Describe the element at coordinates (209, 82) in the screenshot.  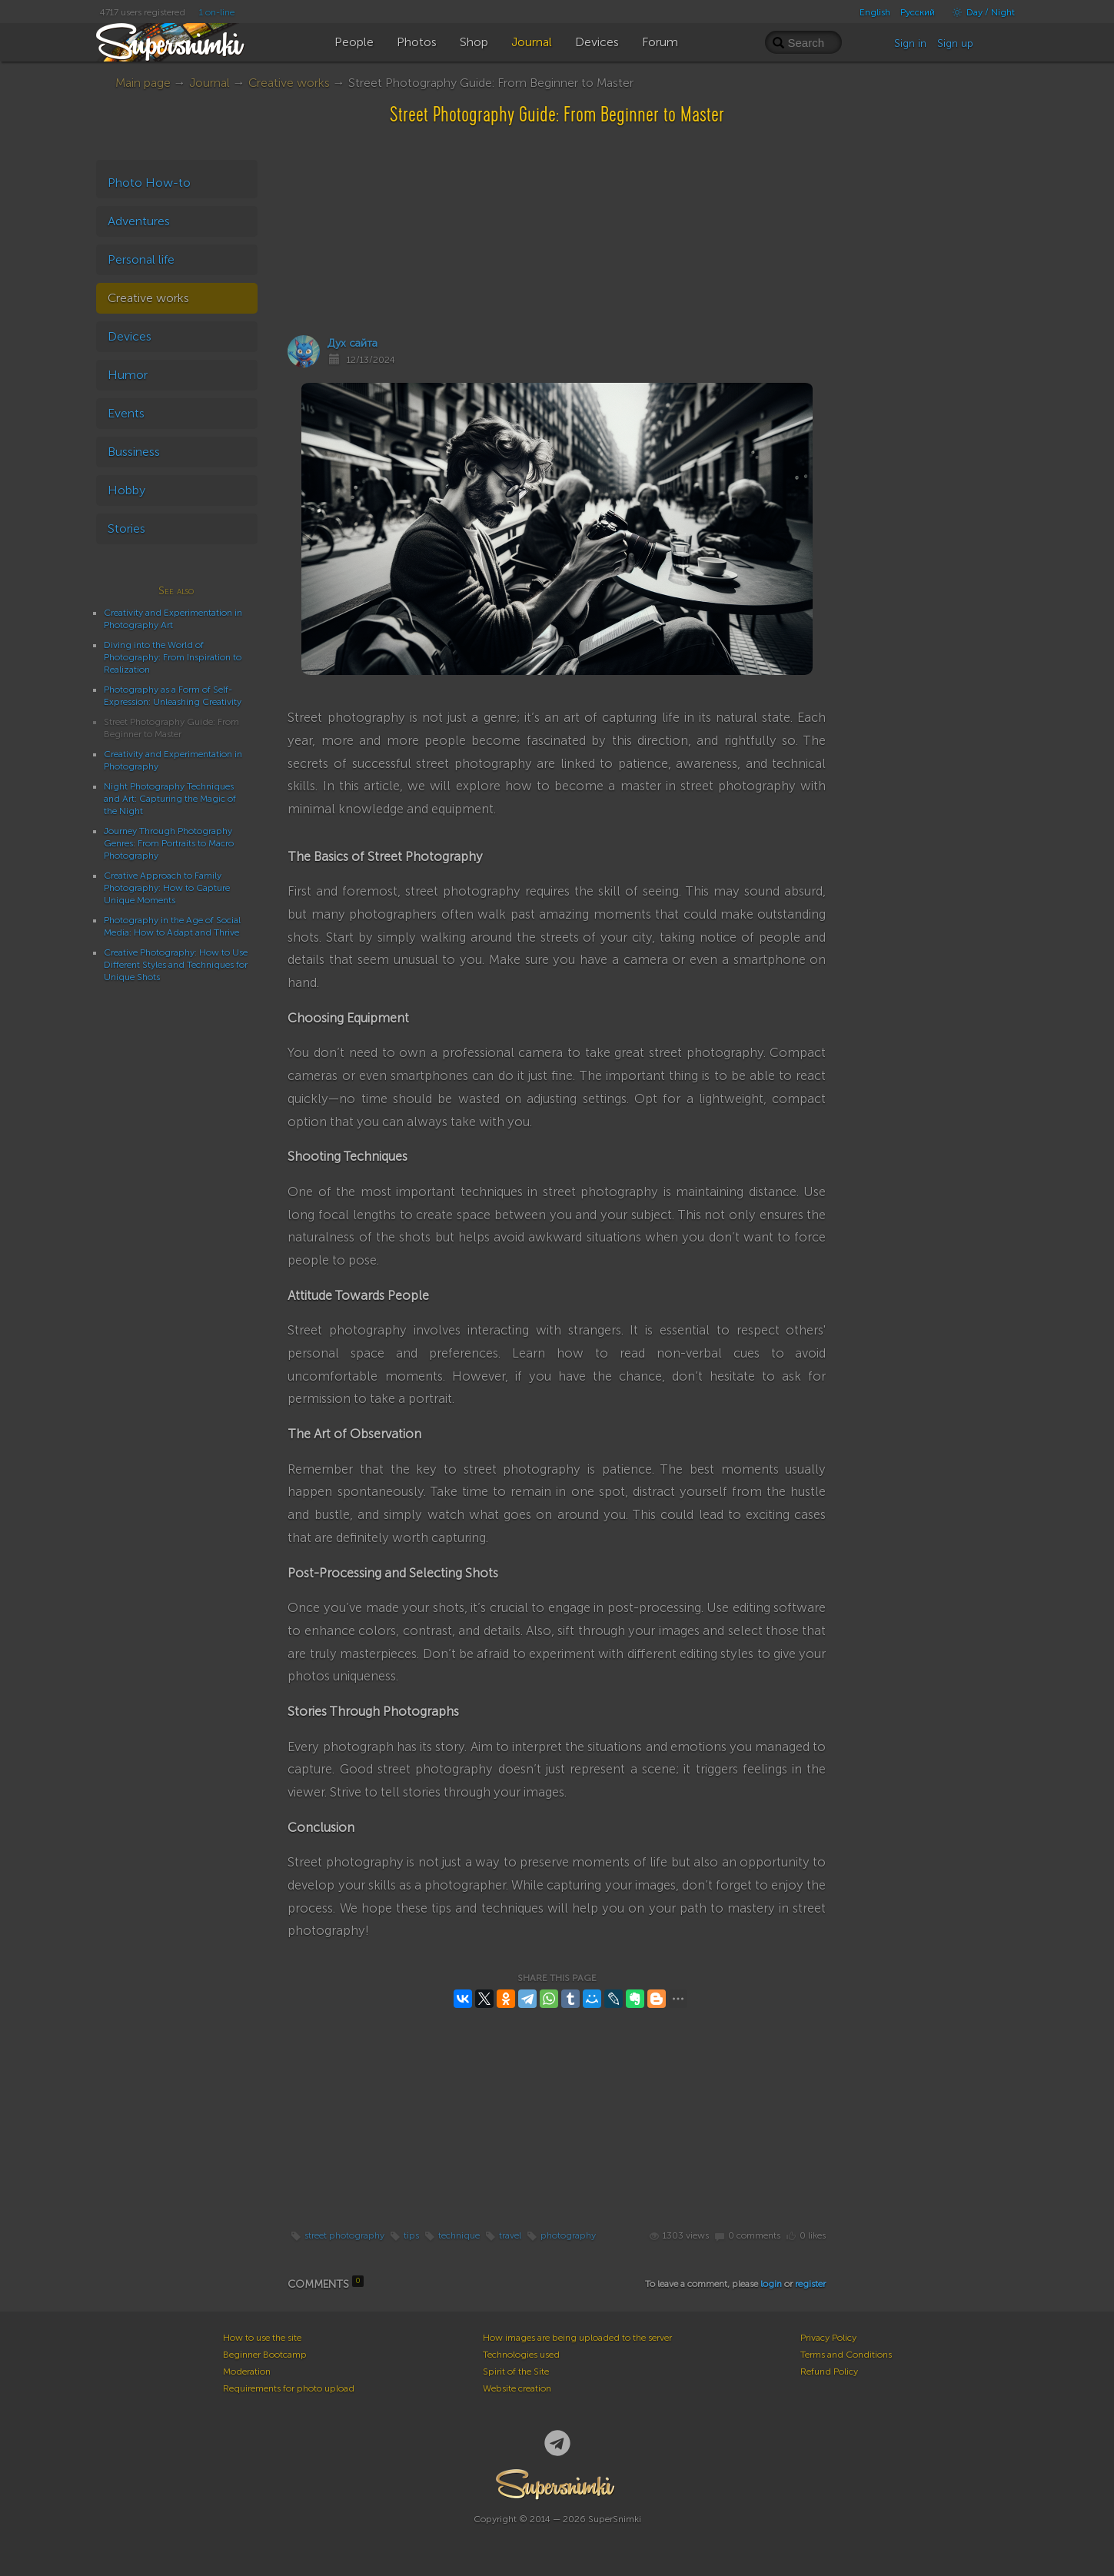
I see `Journal` at that location.